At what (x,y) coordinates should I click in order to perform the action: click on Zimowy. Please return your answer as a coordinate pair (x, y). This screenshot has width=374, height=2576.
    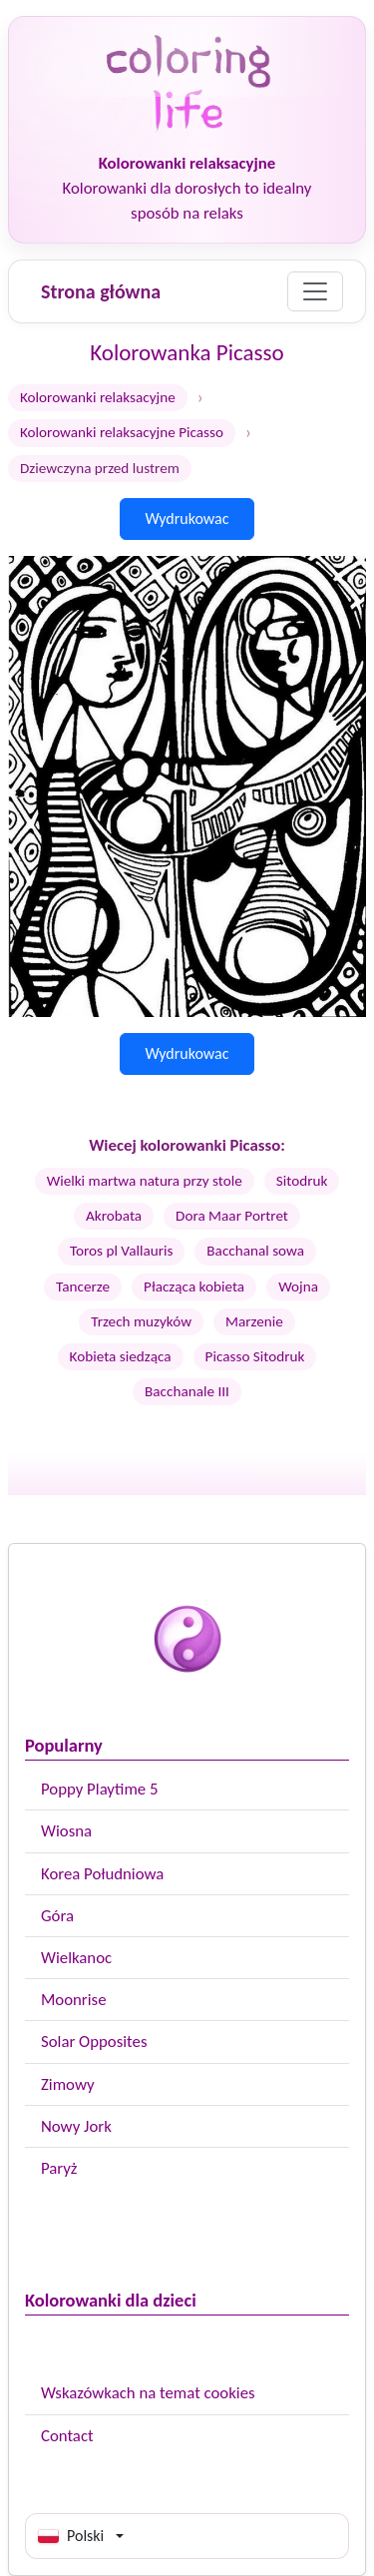
    Looking at the image, I should click on (68, 2084).